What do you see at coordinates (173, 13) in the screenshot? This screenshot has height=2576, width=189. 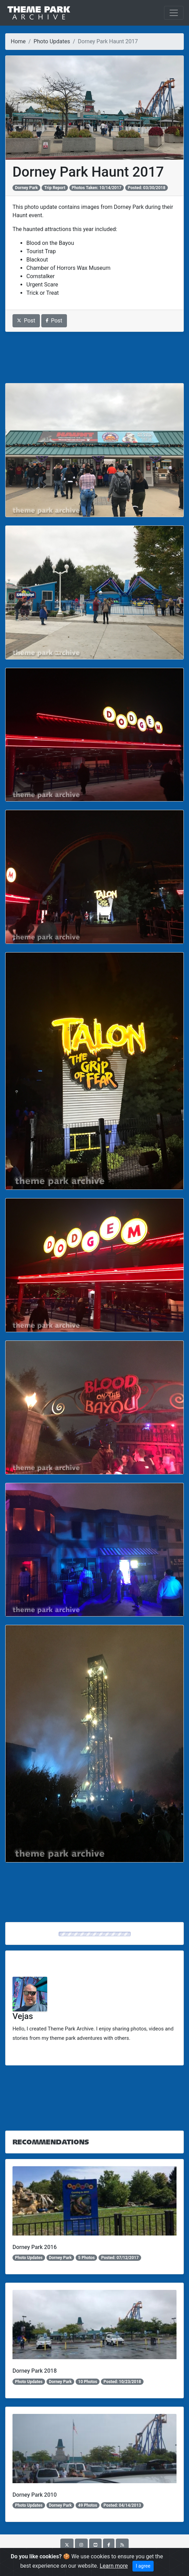 I see `[Toggle navigation]` at bounding box center [173, 13].